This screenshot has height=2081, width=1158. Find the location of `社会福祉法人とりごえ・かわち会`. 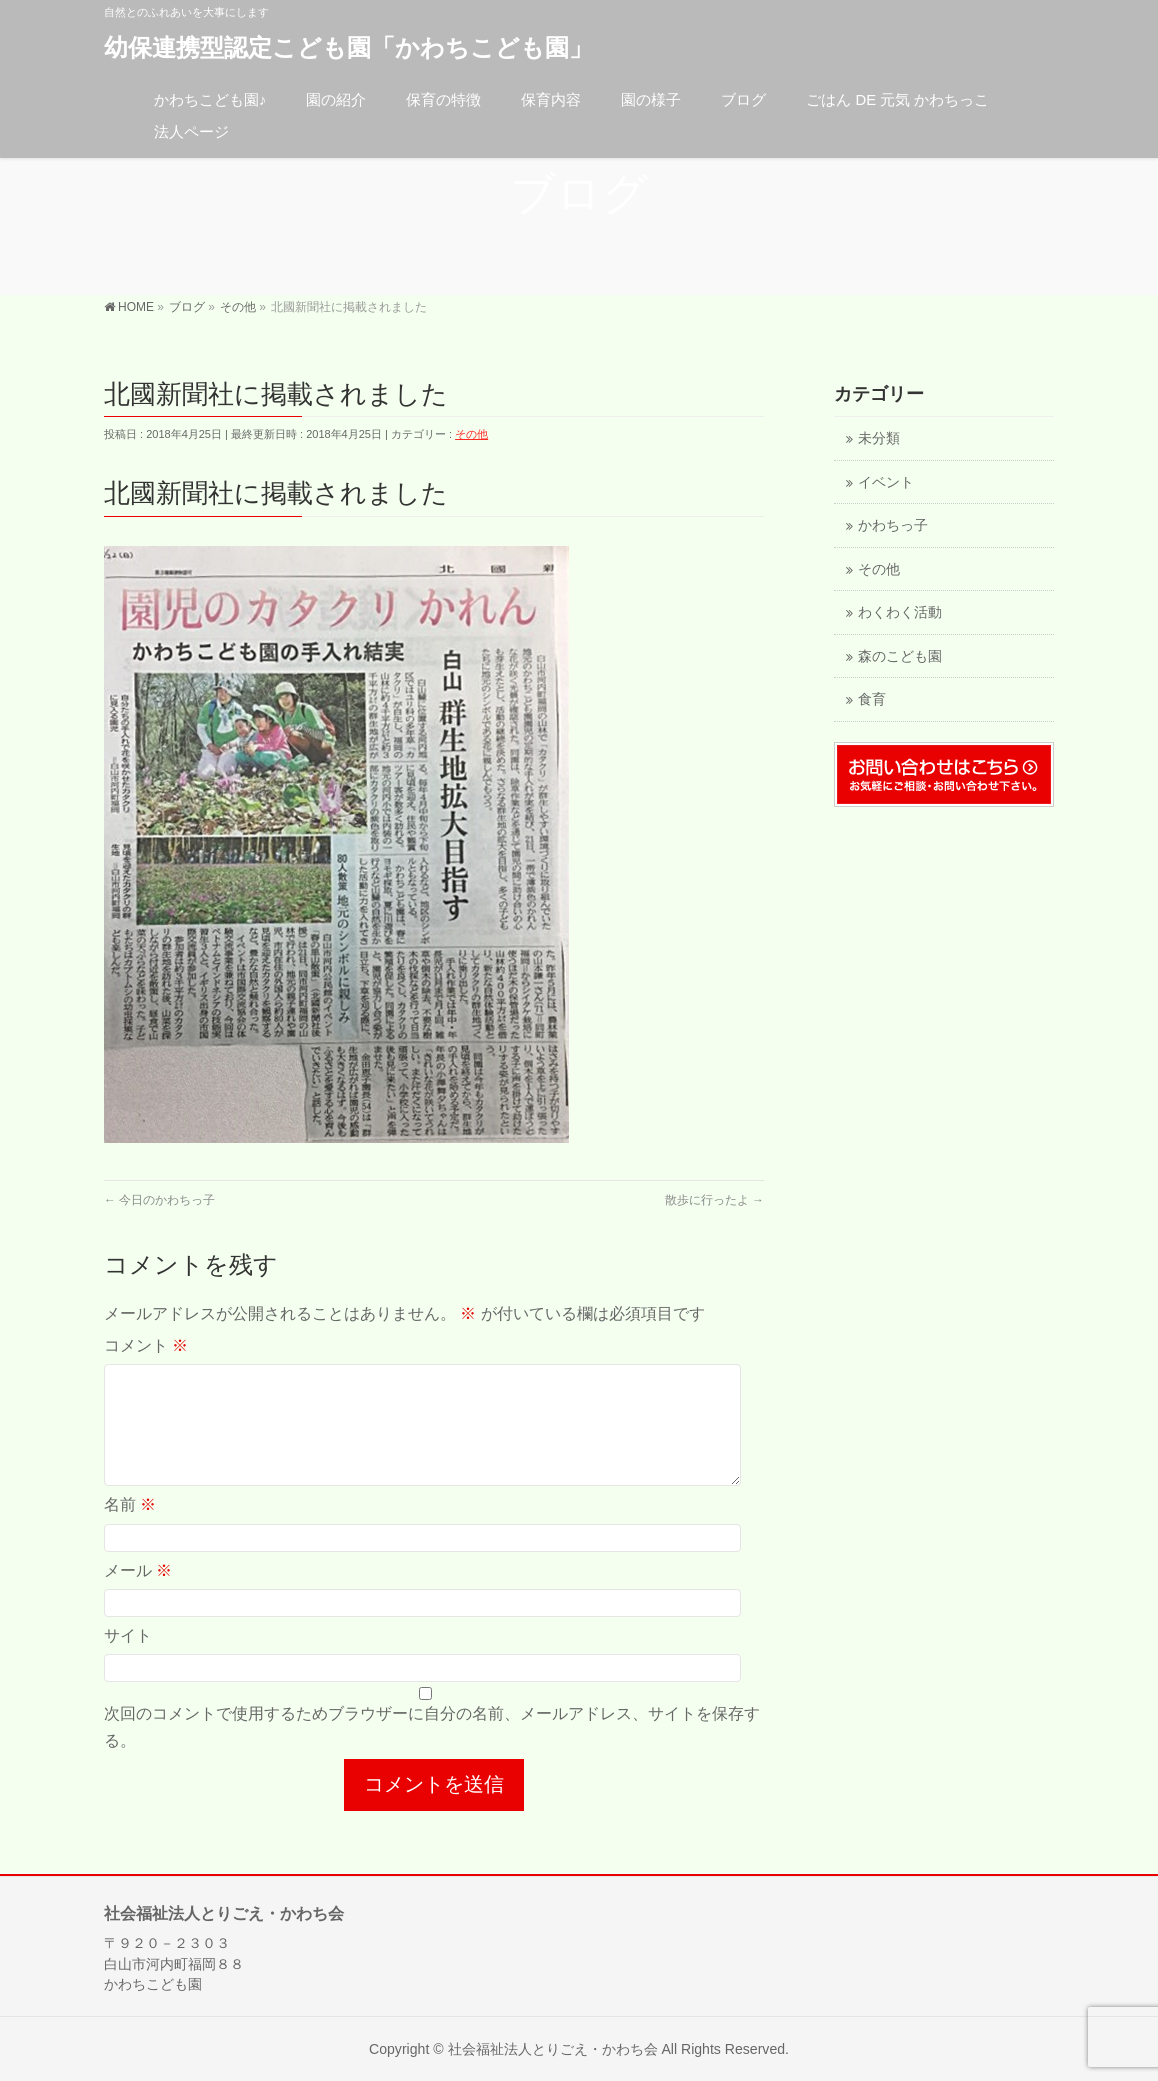

社会福祉法人とりごえ・かわち会 is located at coordinates (553, 2048).